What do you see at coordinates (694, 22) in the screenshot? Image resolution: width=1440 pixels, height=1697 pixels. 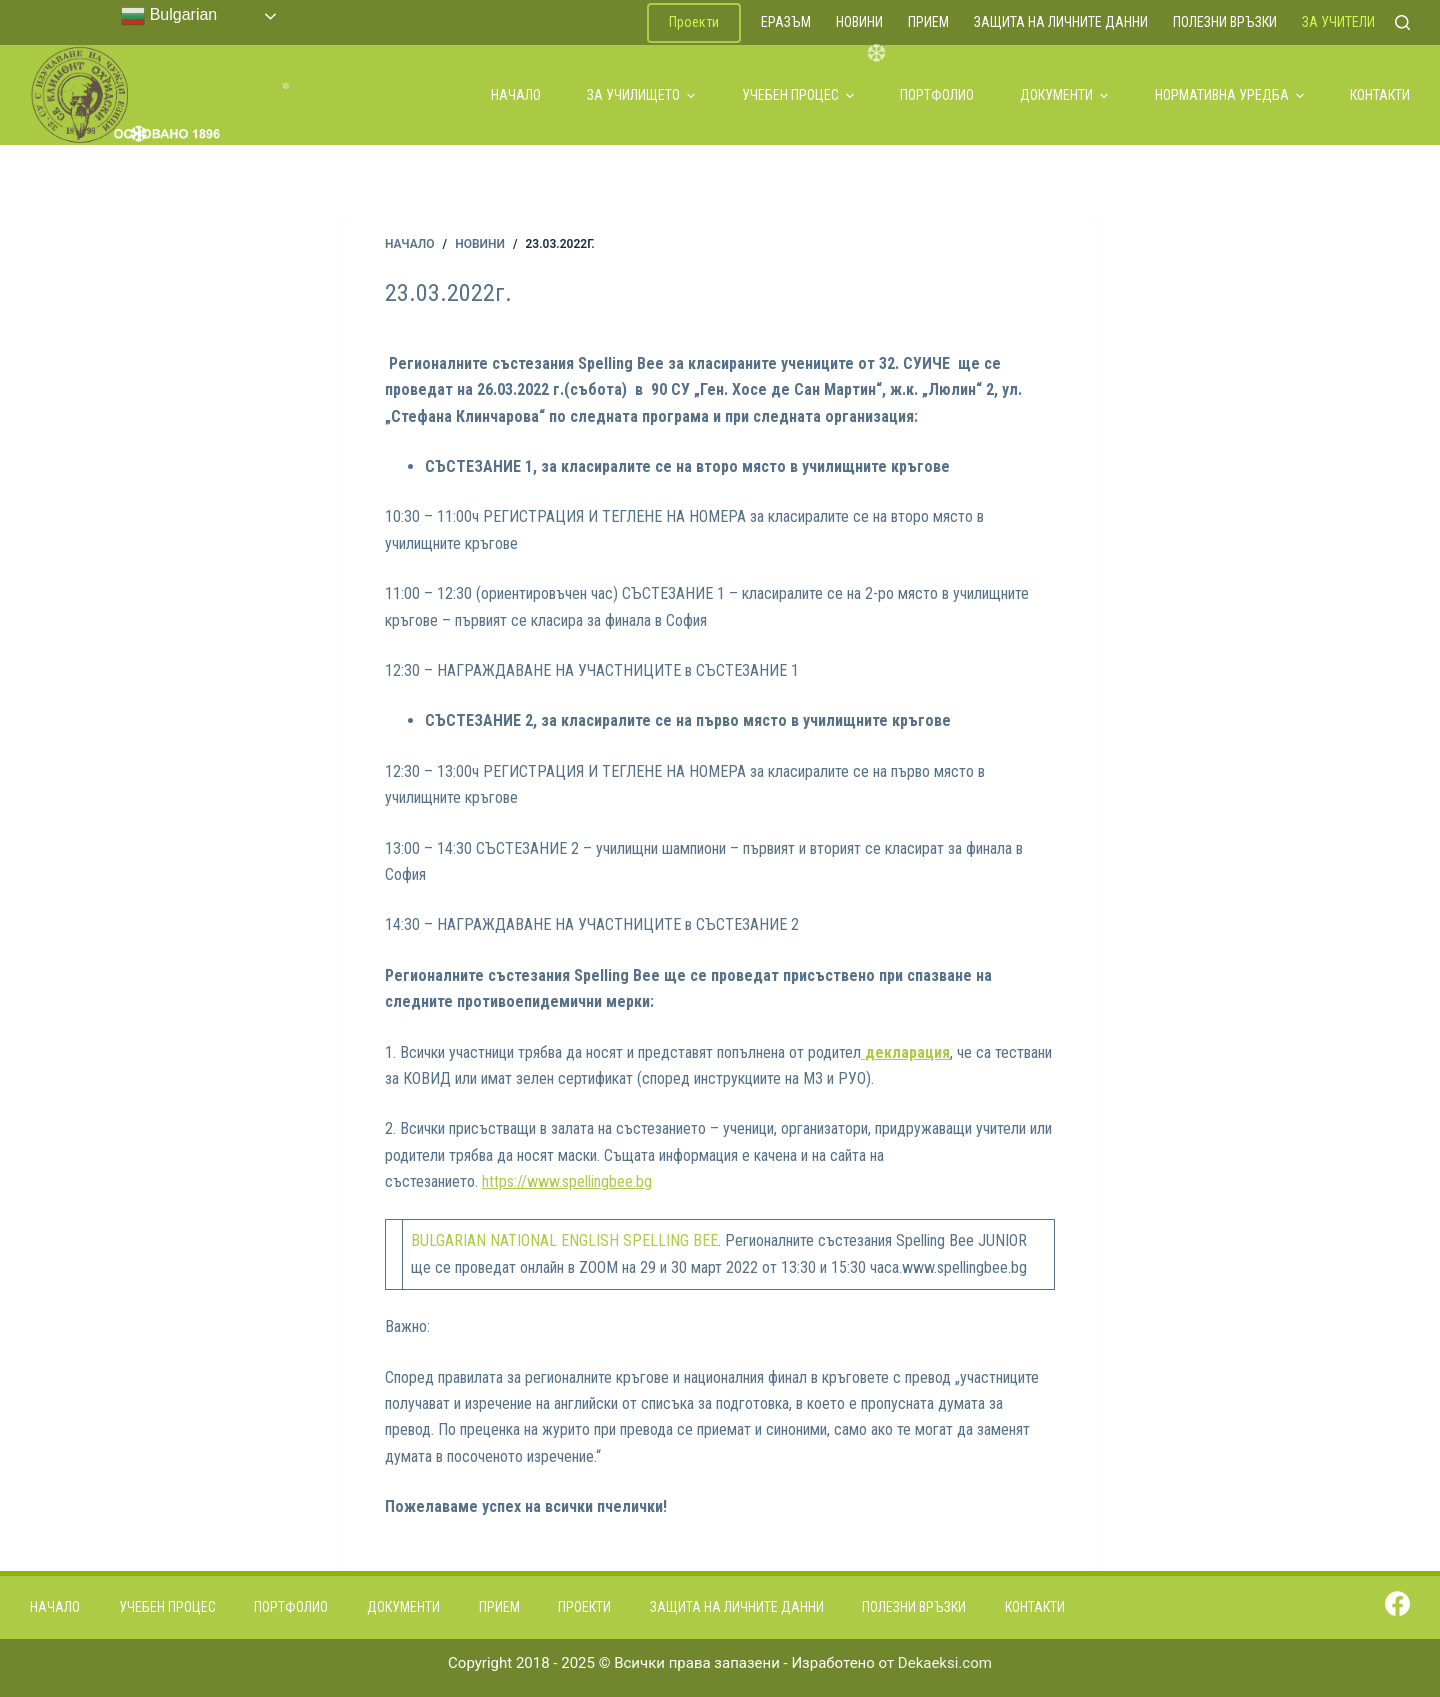 I see `Проекти` at bounding box center [694, 22].